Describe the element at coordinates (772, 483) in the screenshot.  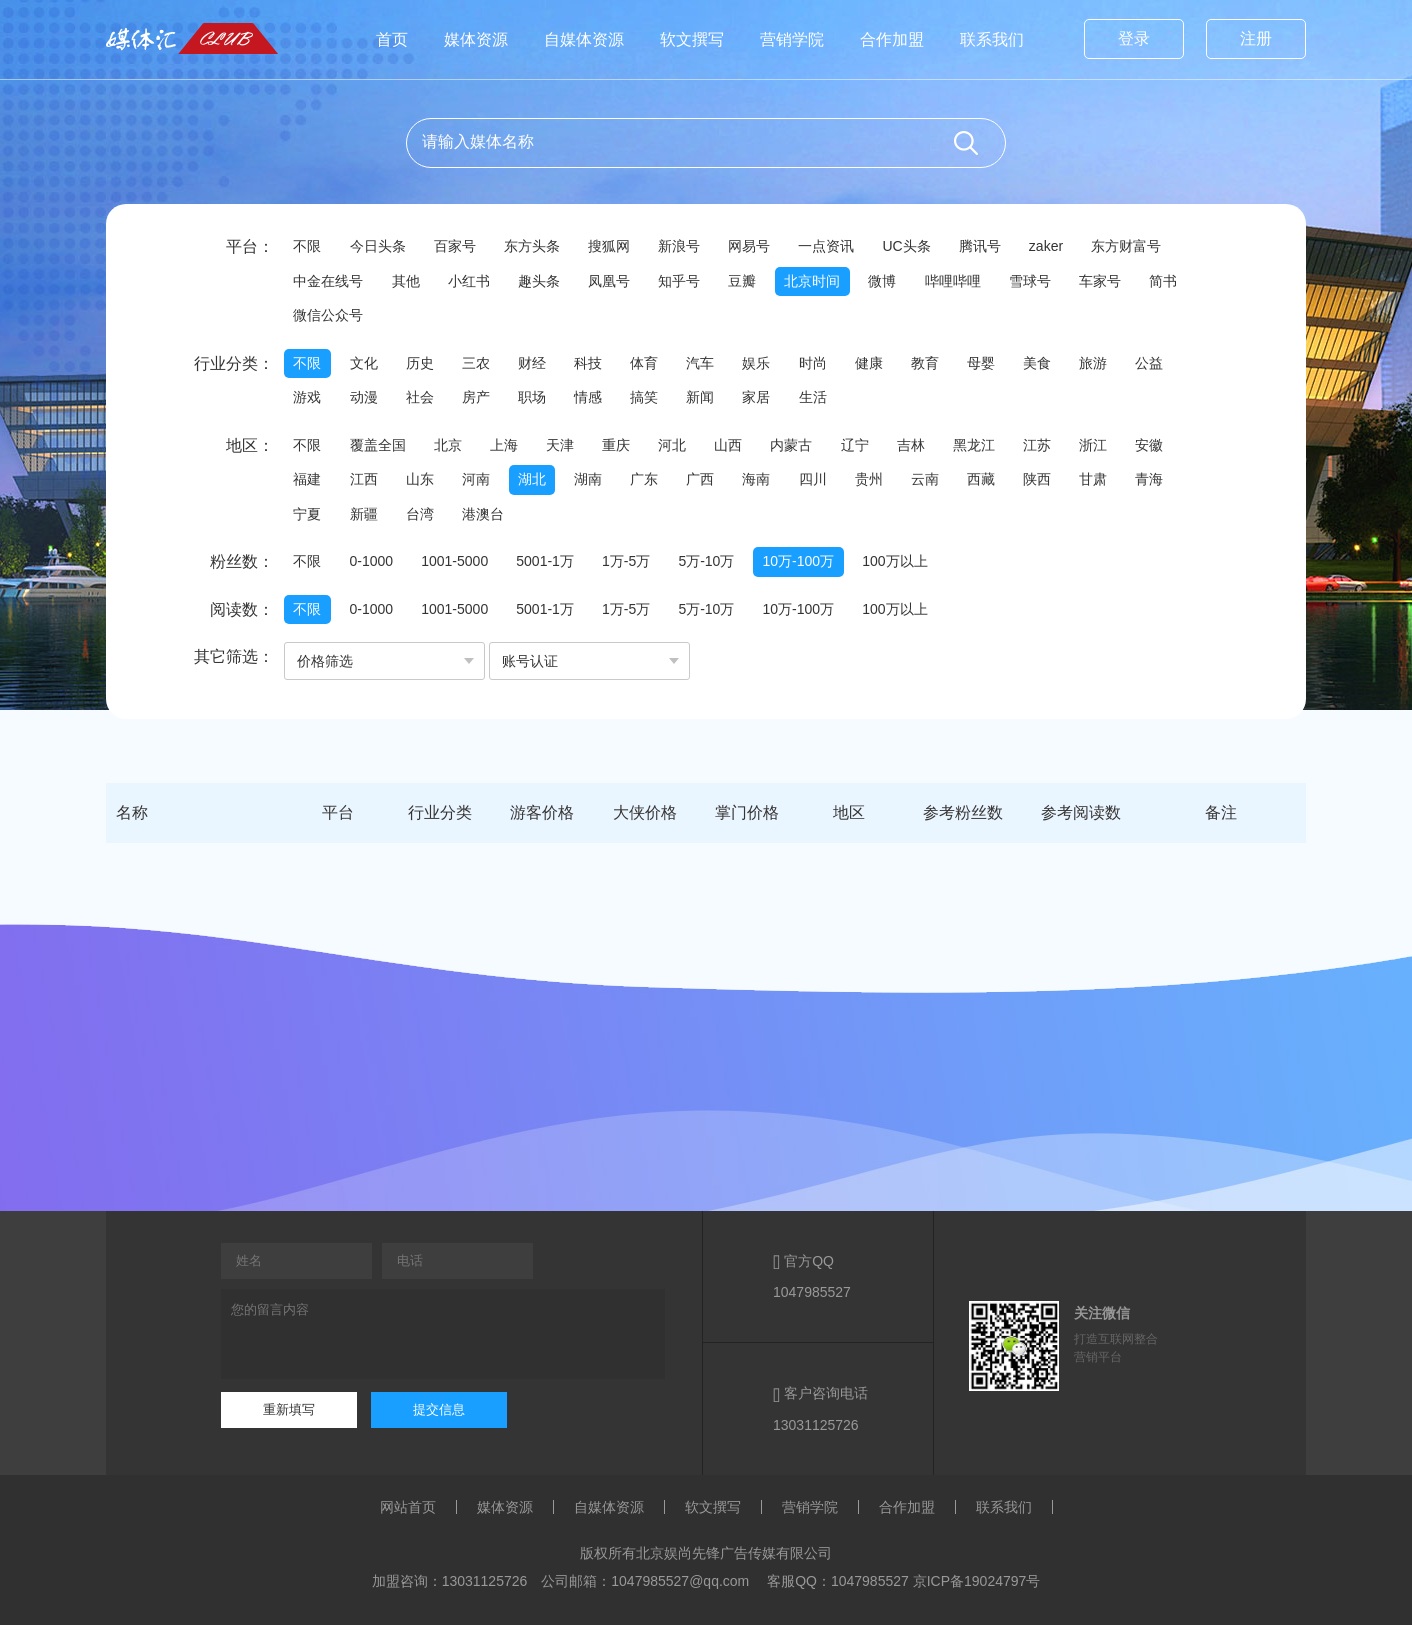
I see `海南` at that location.